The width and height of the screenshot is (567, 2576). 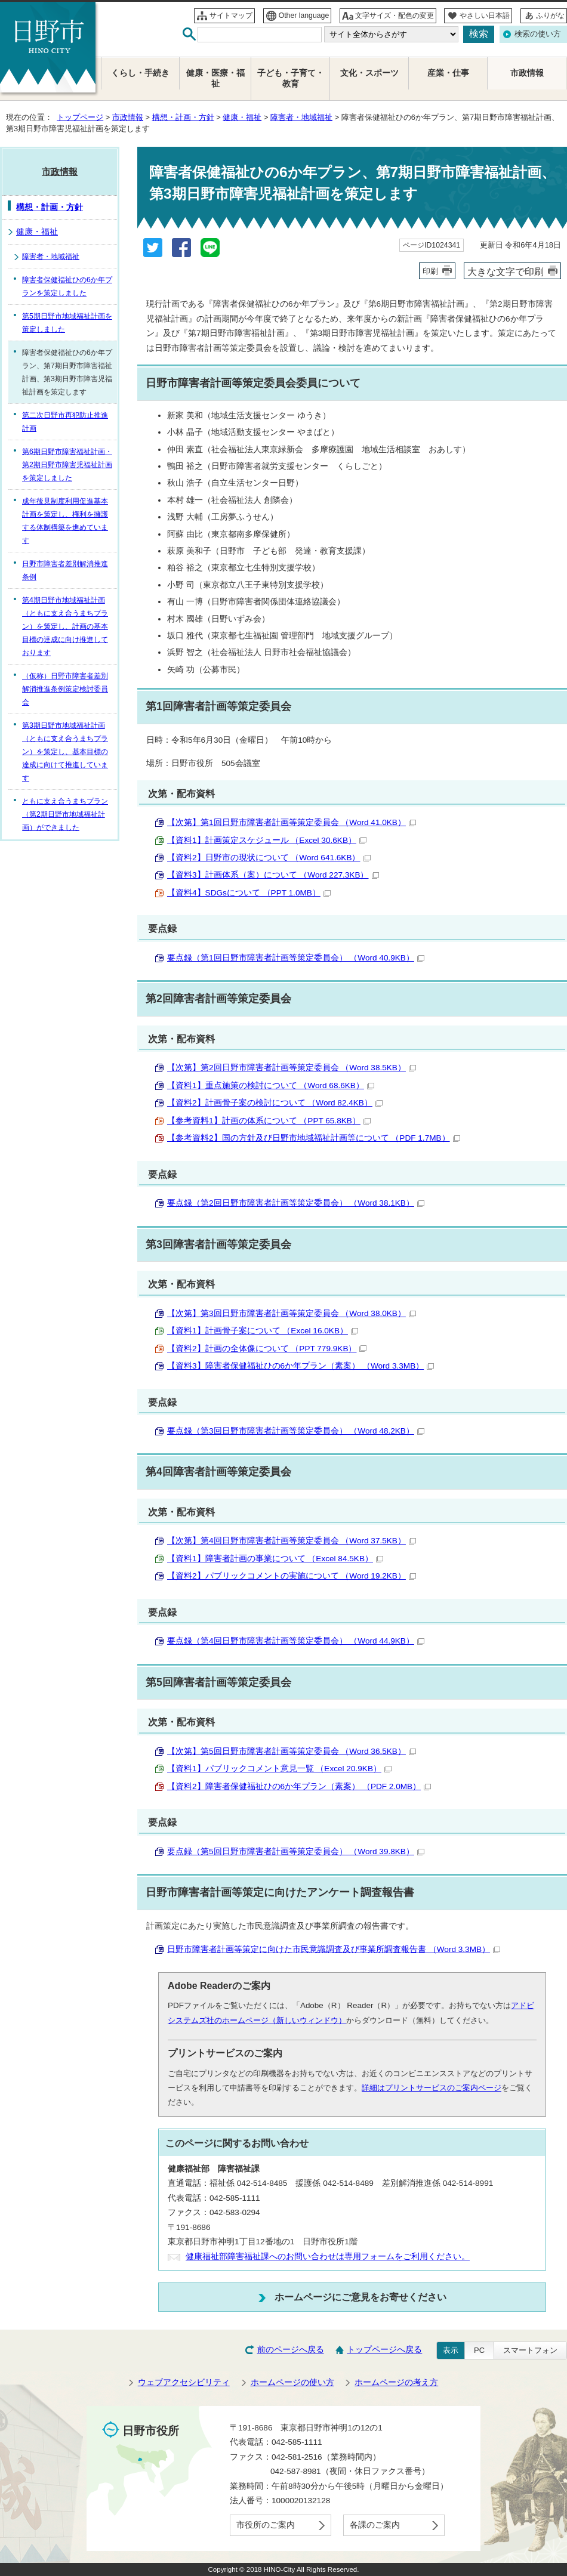 What do you see at coordinates (301, 117) in the screenshot?
I see `障害者・地域福祉` at bounding box center [301, 117].